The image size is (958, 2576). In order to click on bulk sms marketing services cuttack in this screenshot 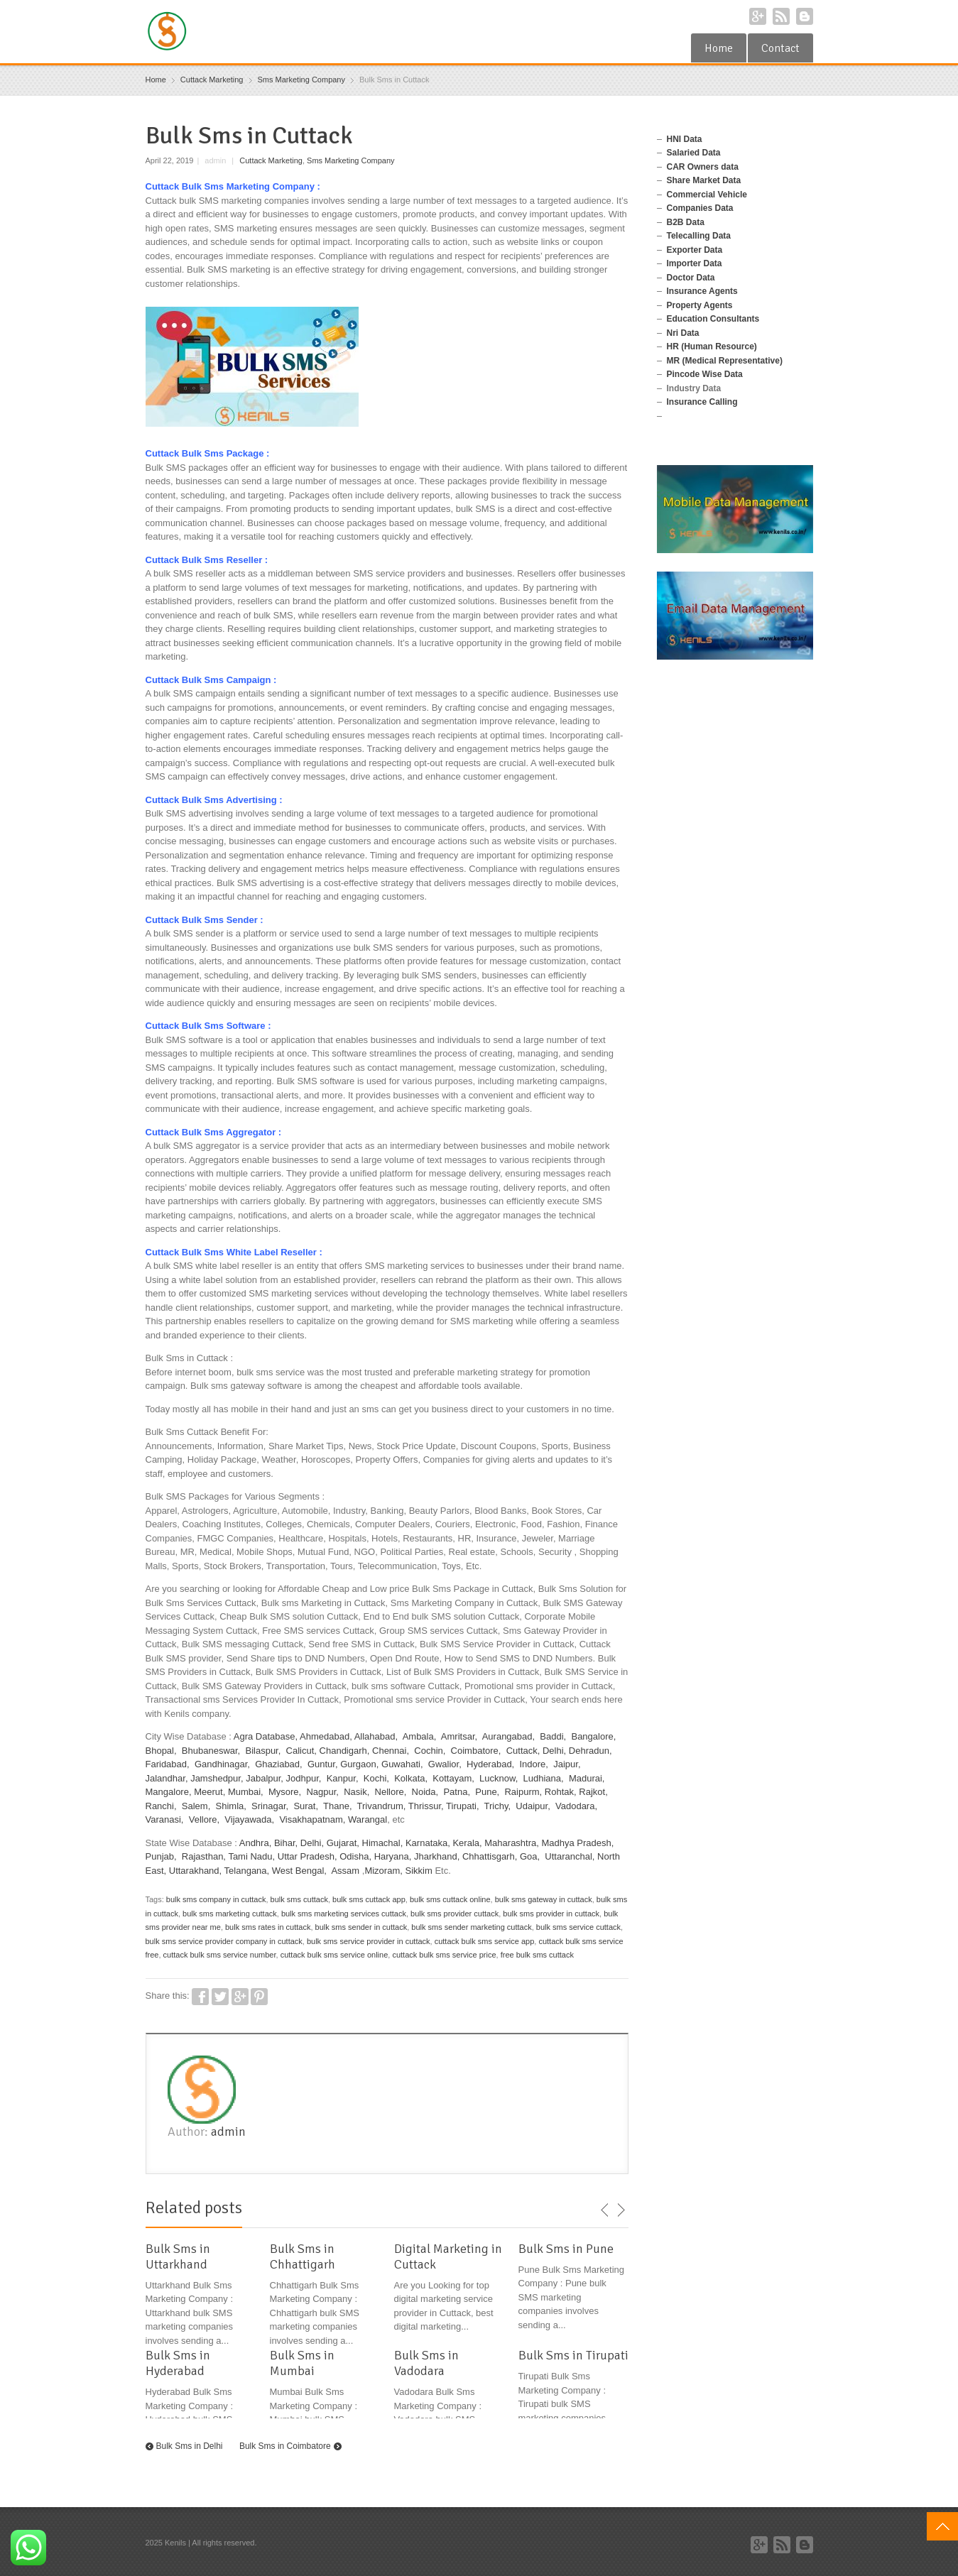, I will do `click(343, 1913)`.